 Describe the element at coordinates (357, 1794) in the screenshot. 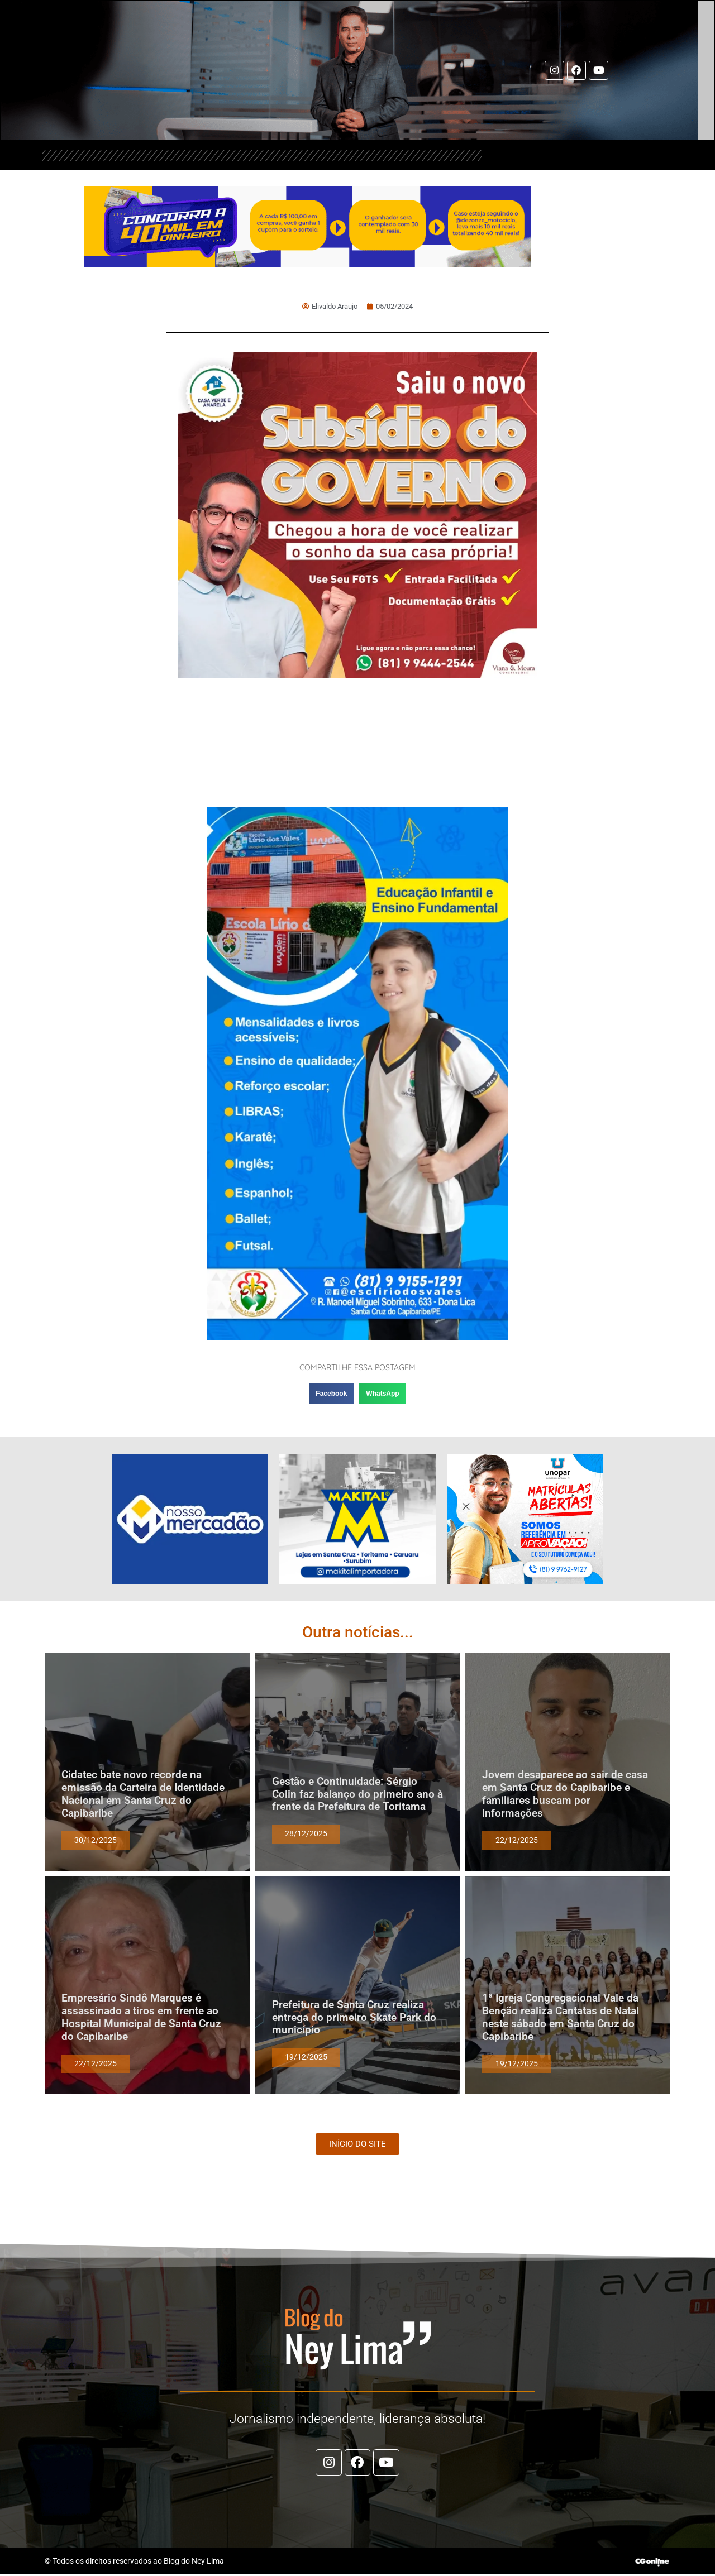

I see `Gestão e Continuidade: Sérgio Colin faz balanço do primeiro ano à frente da Prefeitura de Toritama` at that location.